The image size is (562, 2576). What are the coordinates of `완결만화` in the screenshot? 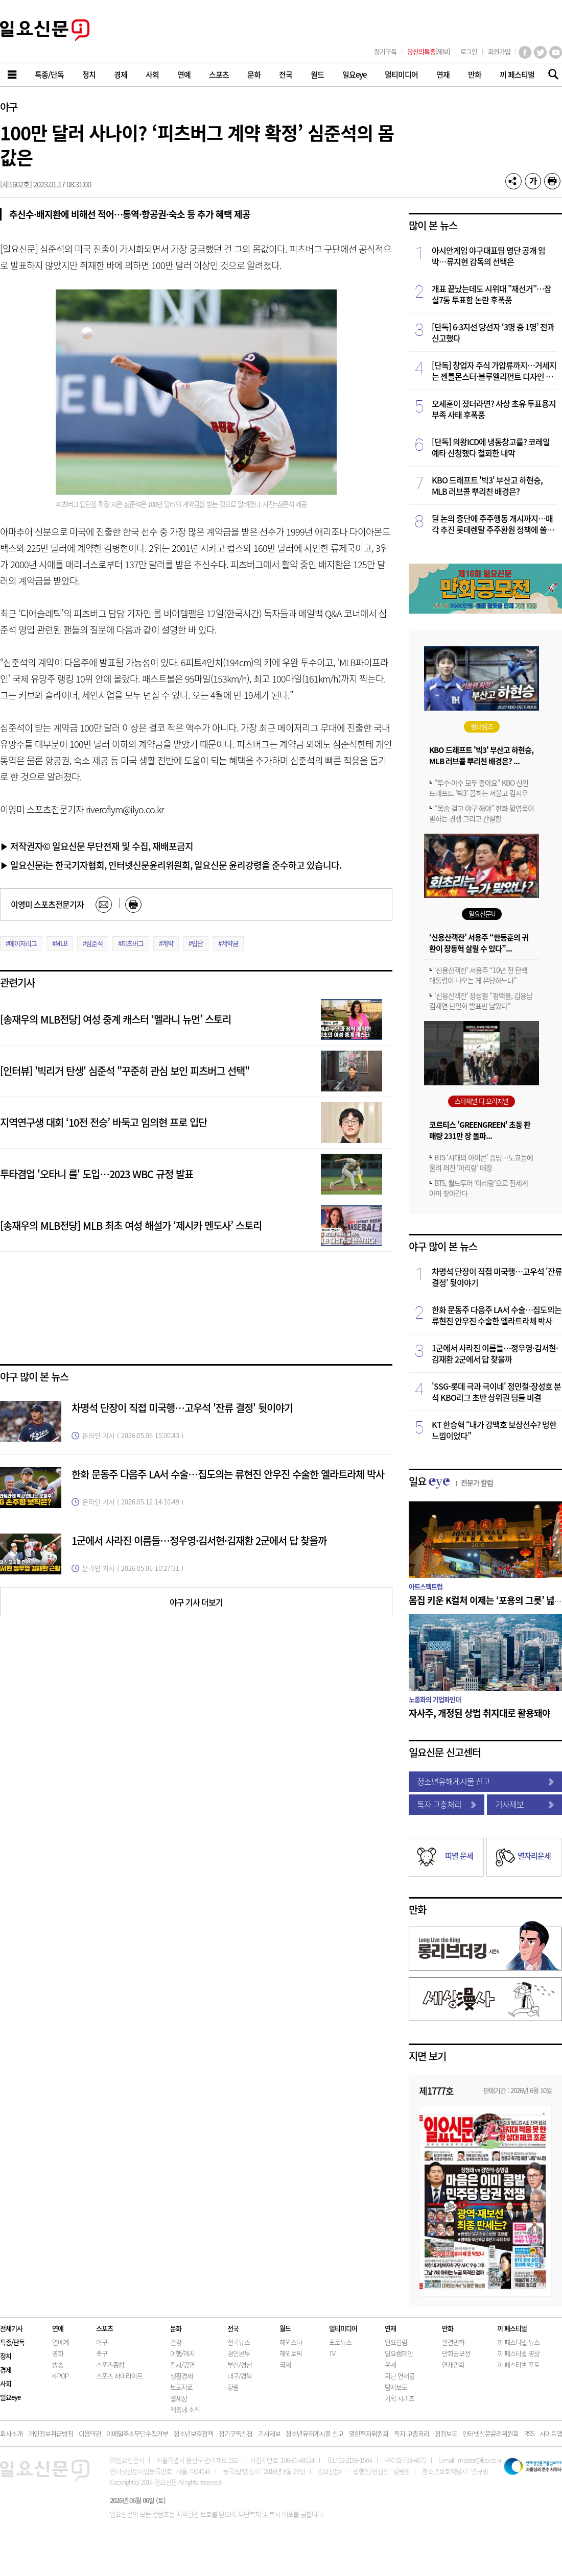 It's located at (453, 2342).